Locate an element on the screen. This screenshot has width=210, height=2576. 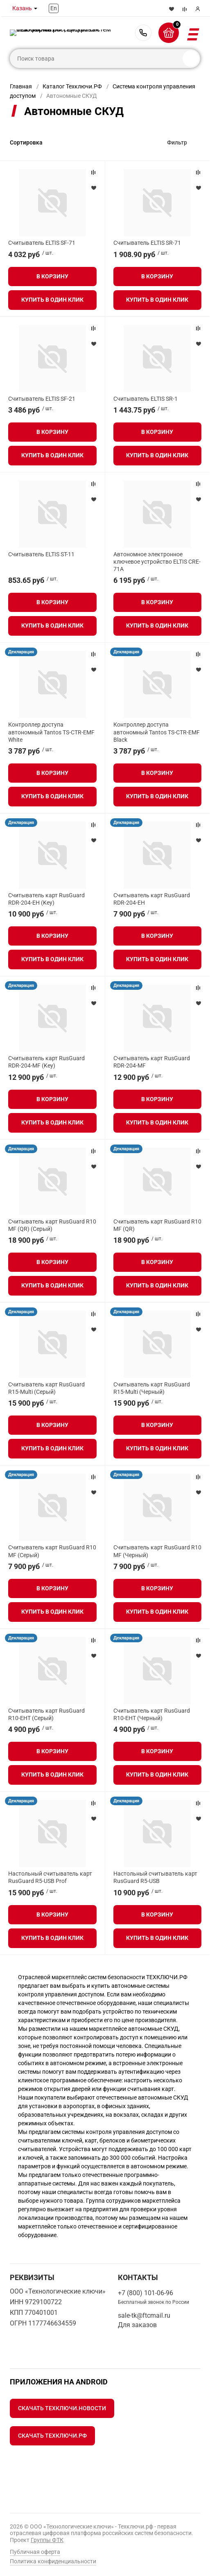
+7 (800) 101-06-96 is located at coordinates (143, 33).